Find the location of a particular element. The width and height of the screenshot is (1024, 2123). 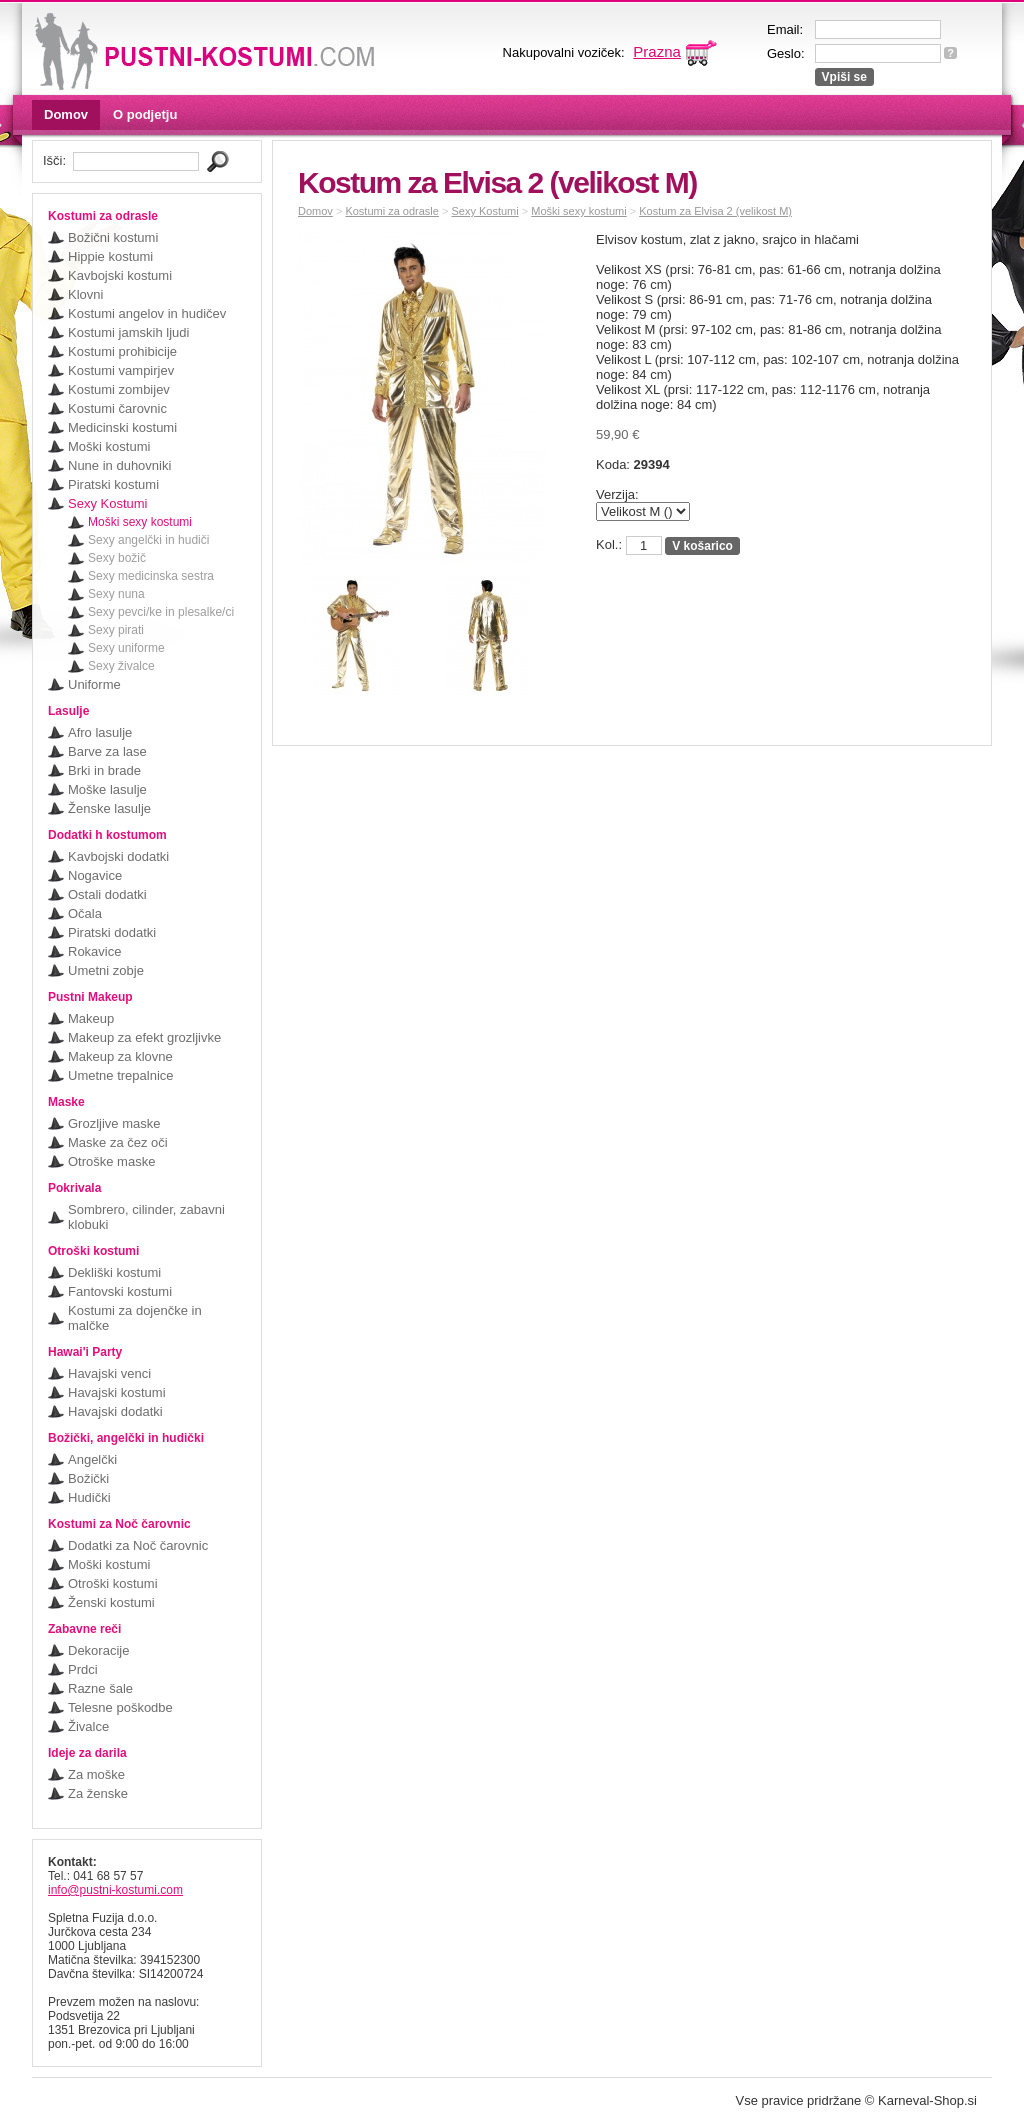

Sexy nuna is located at coordinates (116, 594).